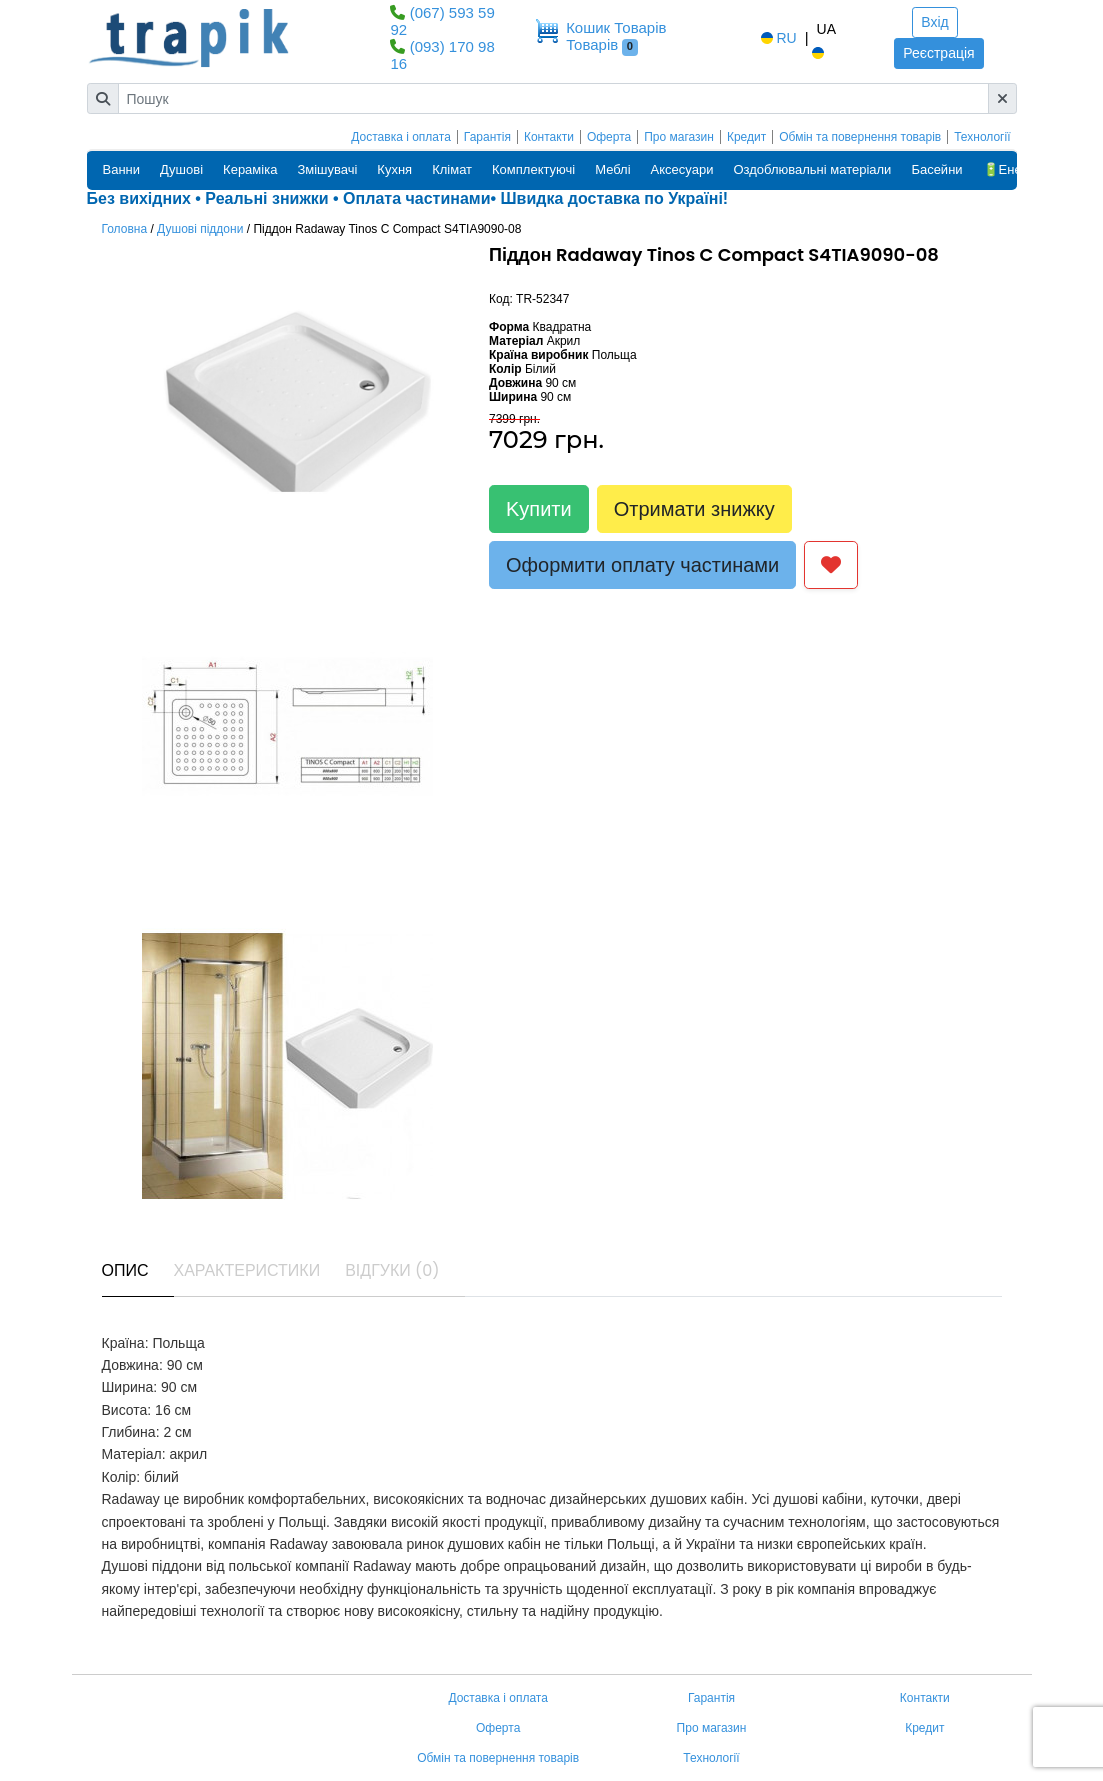 This screenshot has height=1781, width=1103. What do you see at coordinates (122, 169) in the screenshot?
I see `Ванни [button]` at bounding box center [122, 169].